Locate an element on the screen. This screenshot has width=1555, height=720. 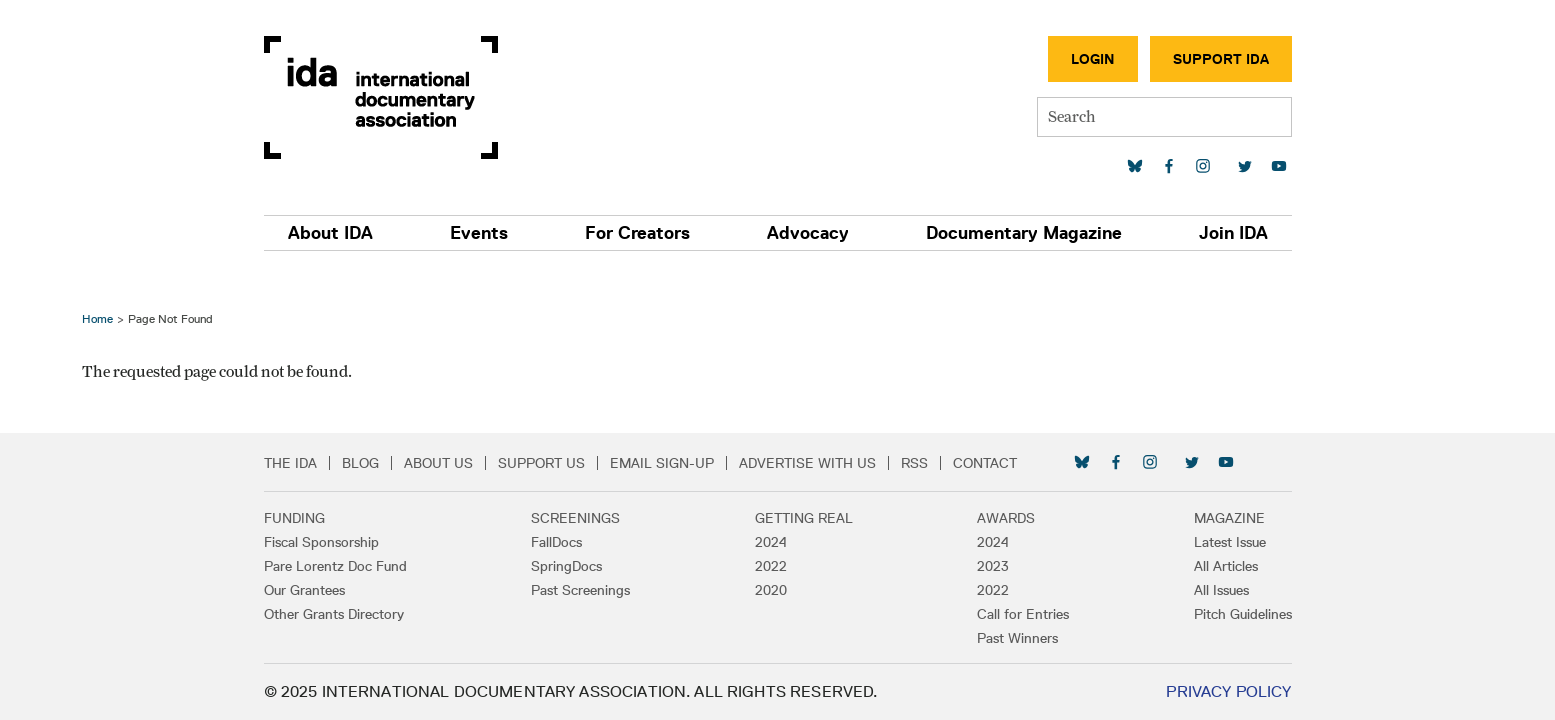
SpringDocs is located at coordinates (566, 566).